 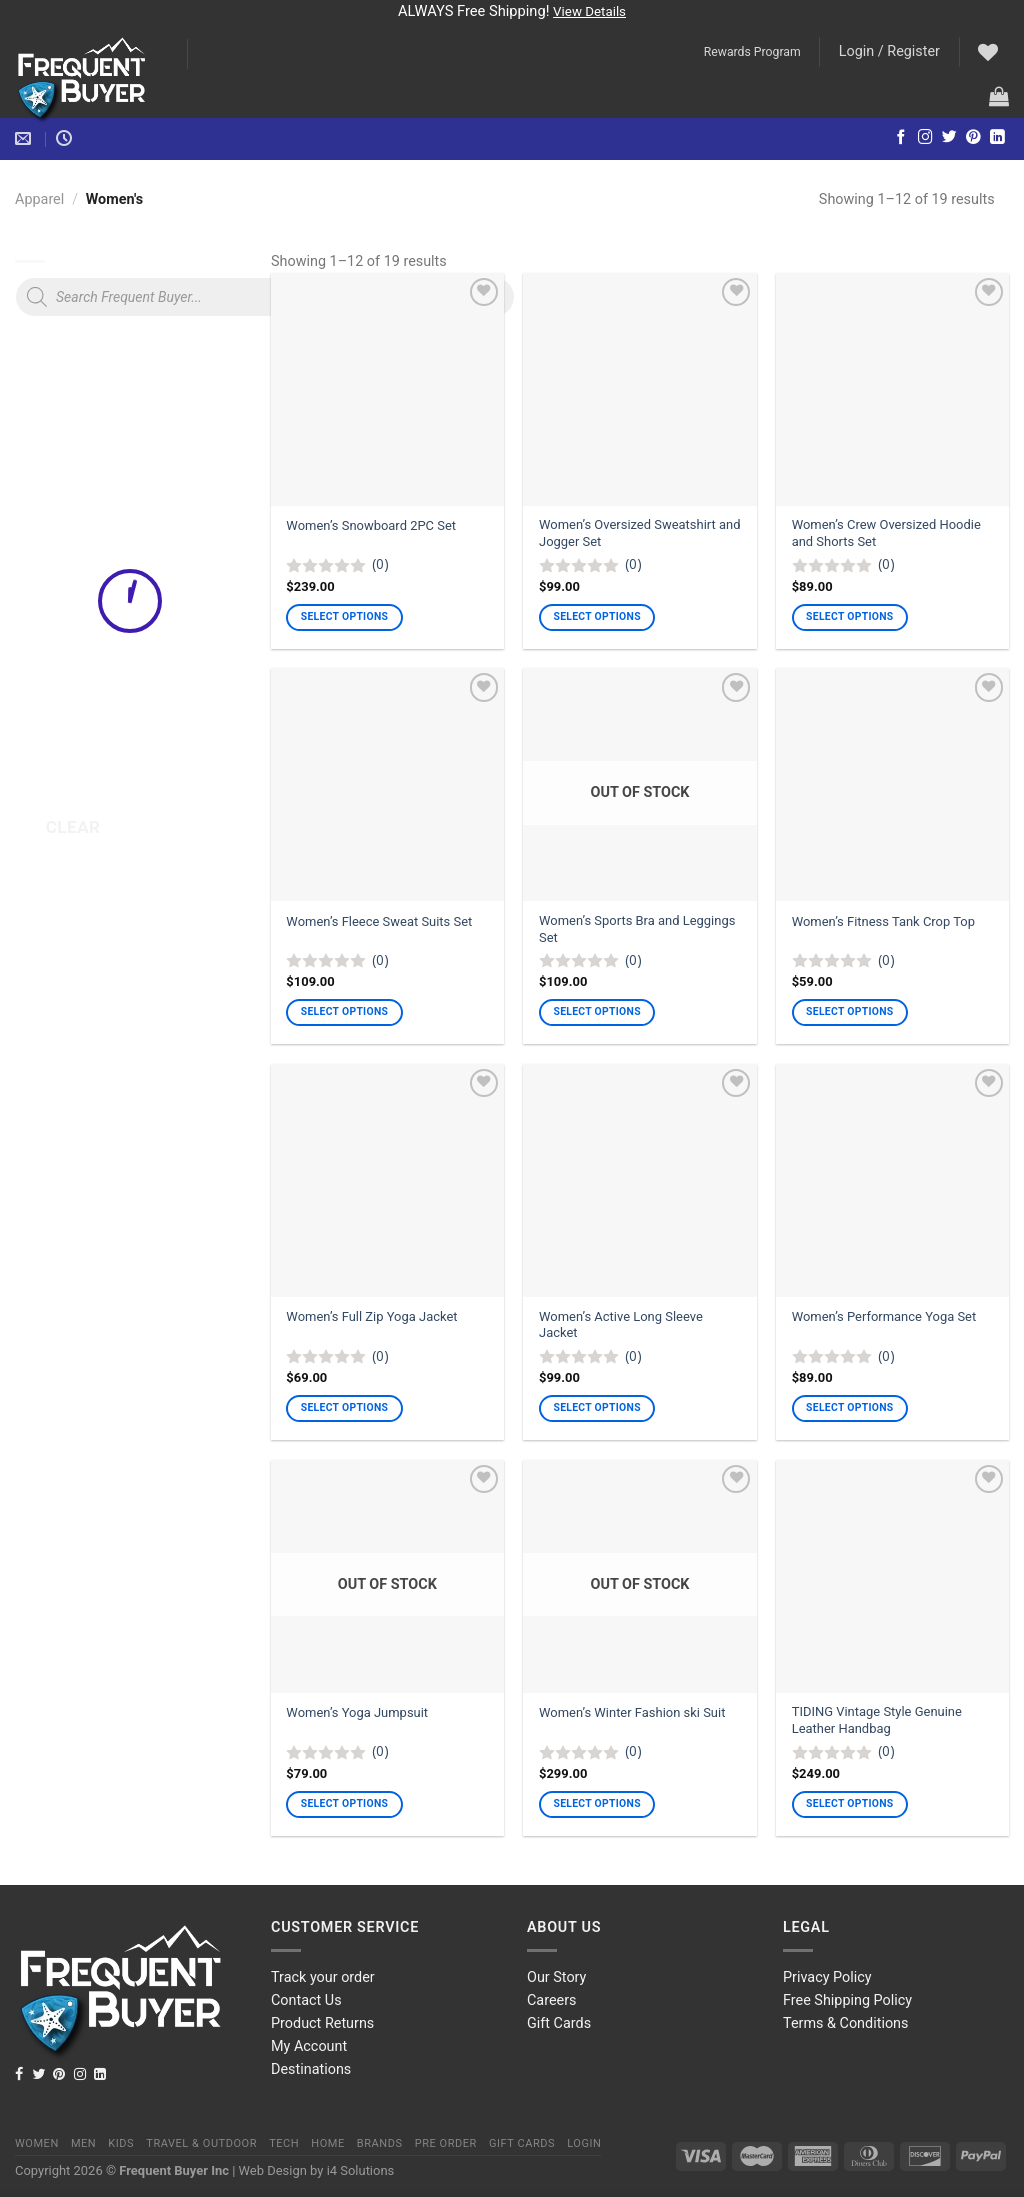 What do you see at coordinates (284, 2143) in the screenshot?
I see `Tech` at bounding box center [284, 2143].